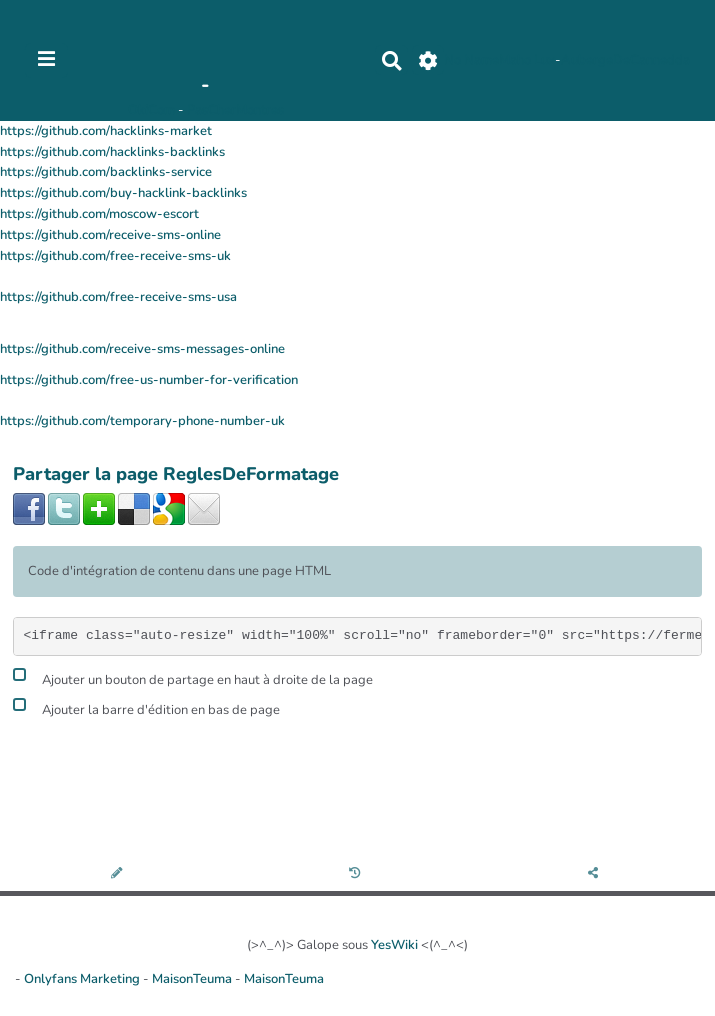 The image size is (715, 1016). What do you see at coordinates (193, 979) in the screenshot?
I see `MaisonTeuma` at bounding box center [193, 979].